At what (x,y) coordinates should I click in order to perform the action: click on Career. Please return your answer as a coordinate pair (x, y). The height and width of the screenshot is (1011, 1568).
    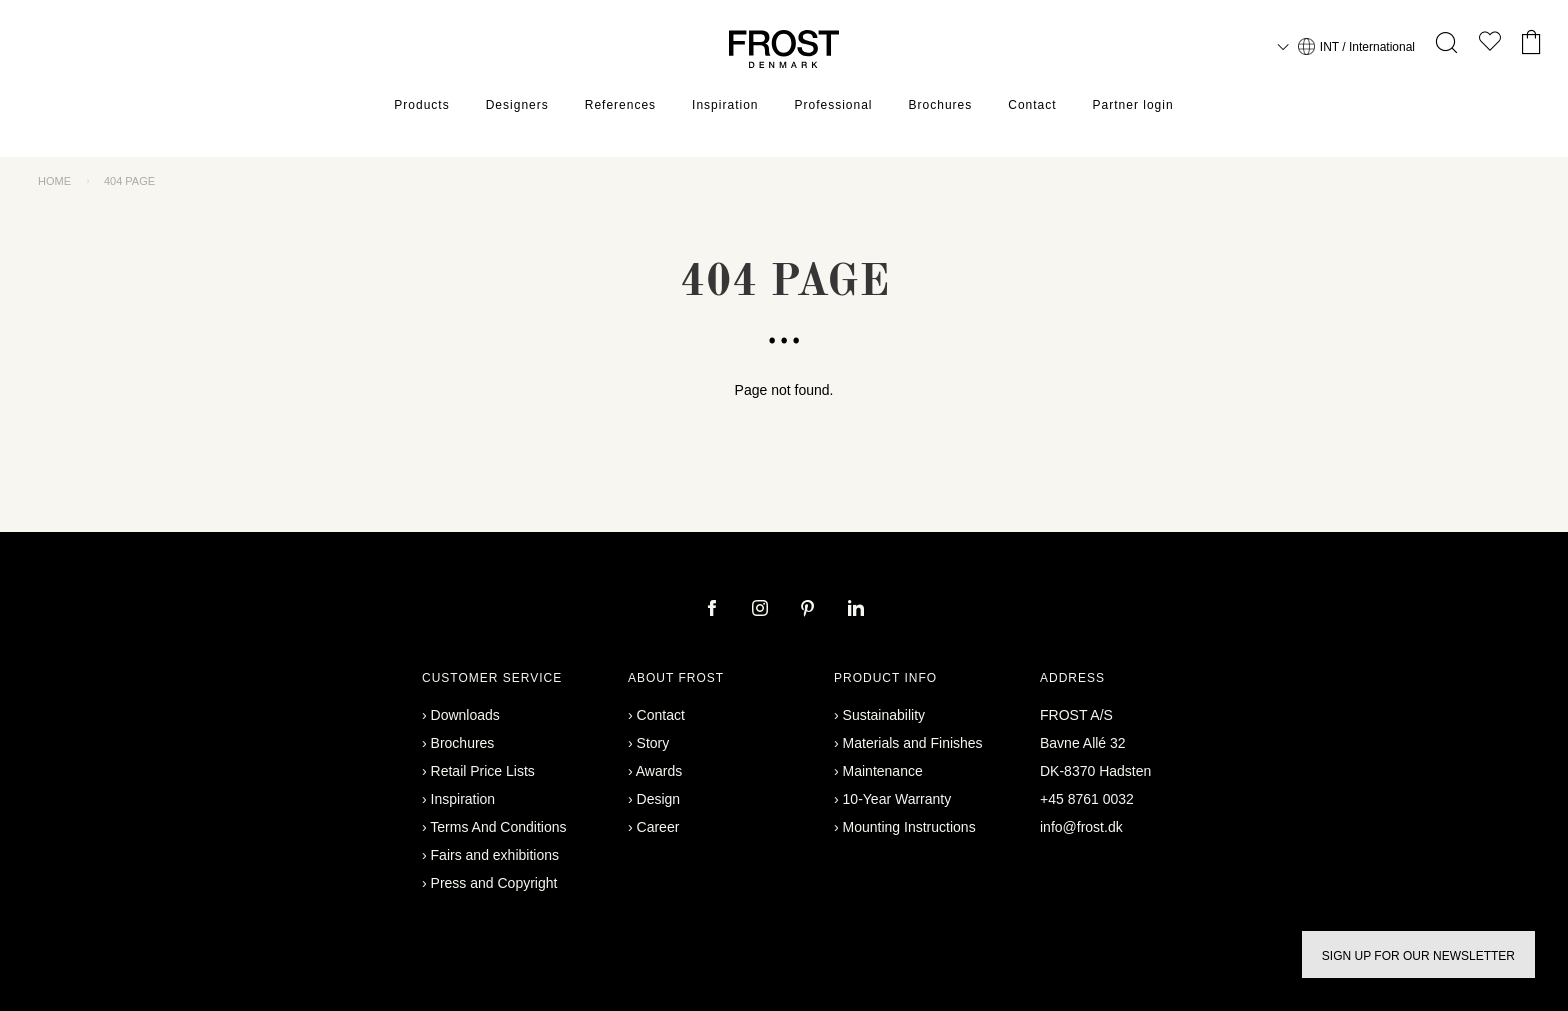
    Looking at the image, I should click on (658, 827).